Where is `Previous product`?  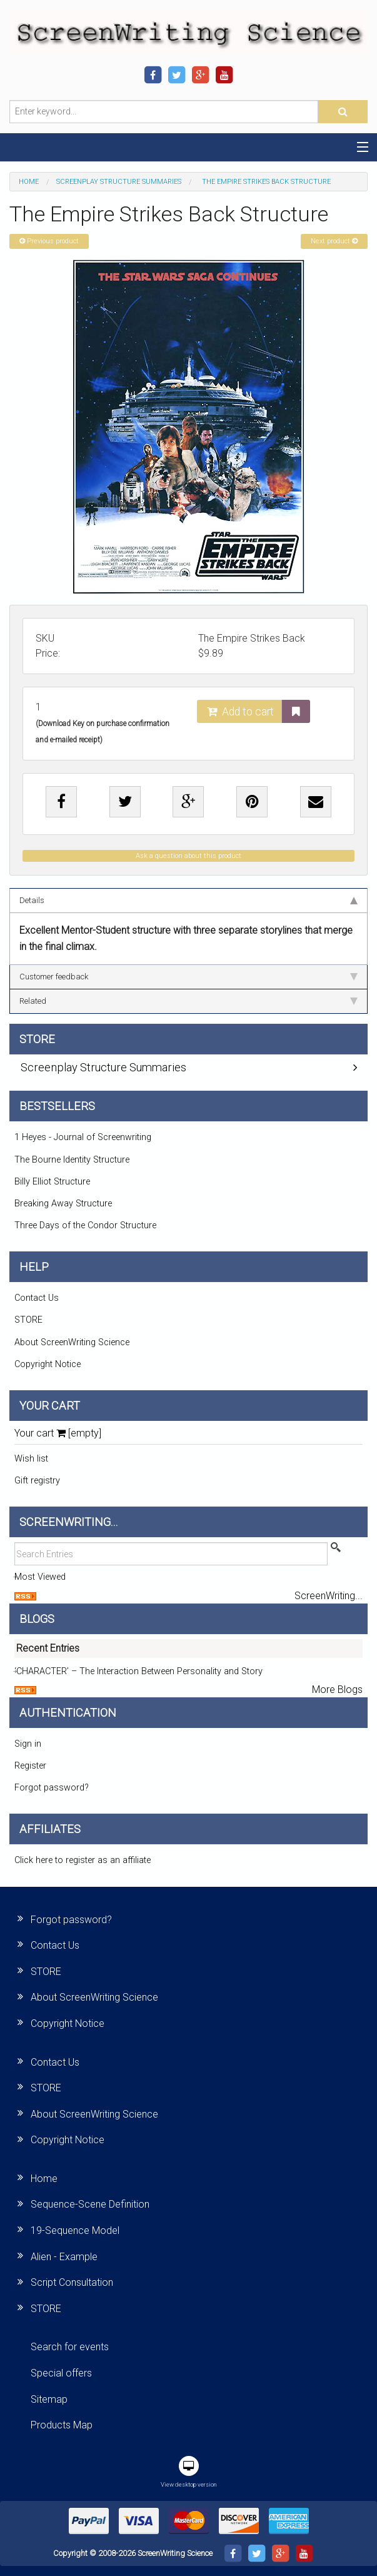
Previous product is located at coordinates (49, 241).